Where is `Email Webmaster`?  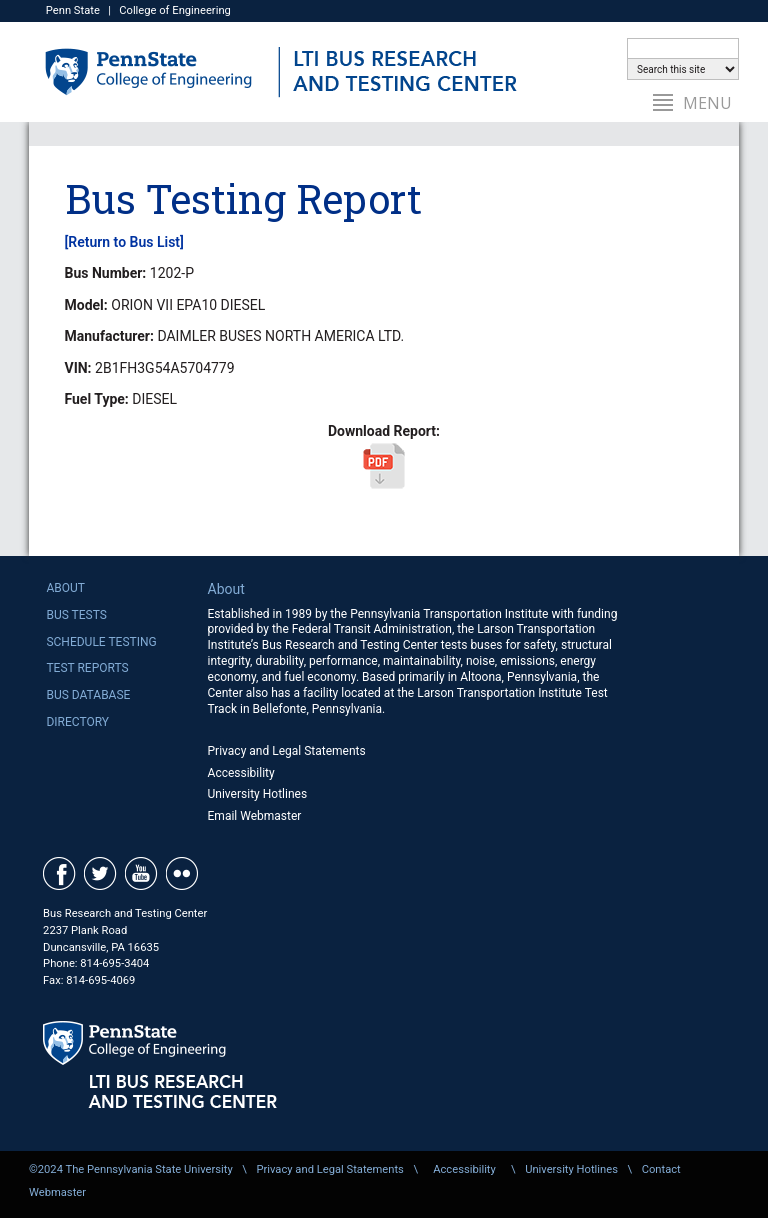
Email Webmaster is located at coordinates (255, 816).